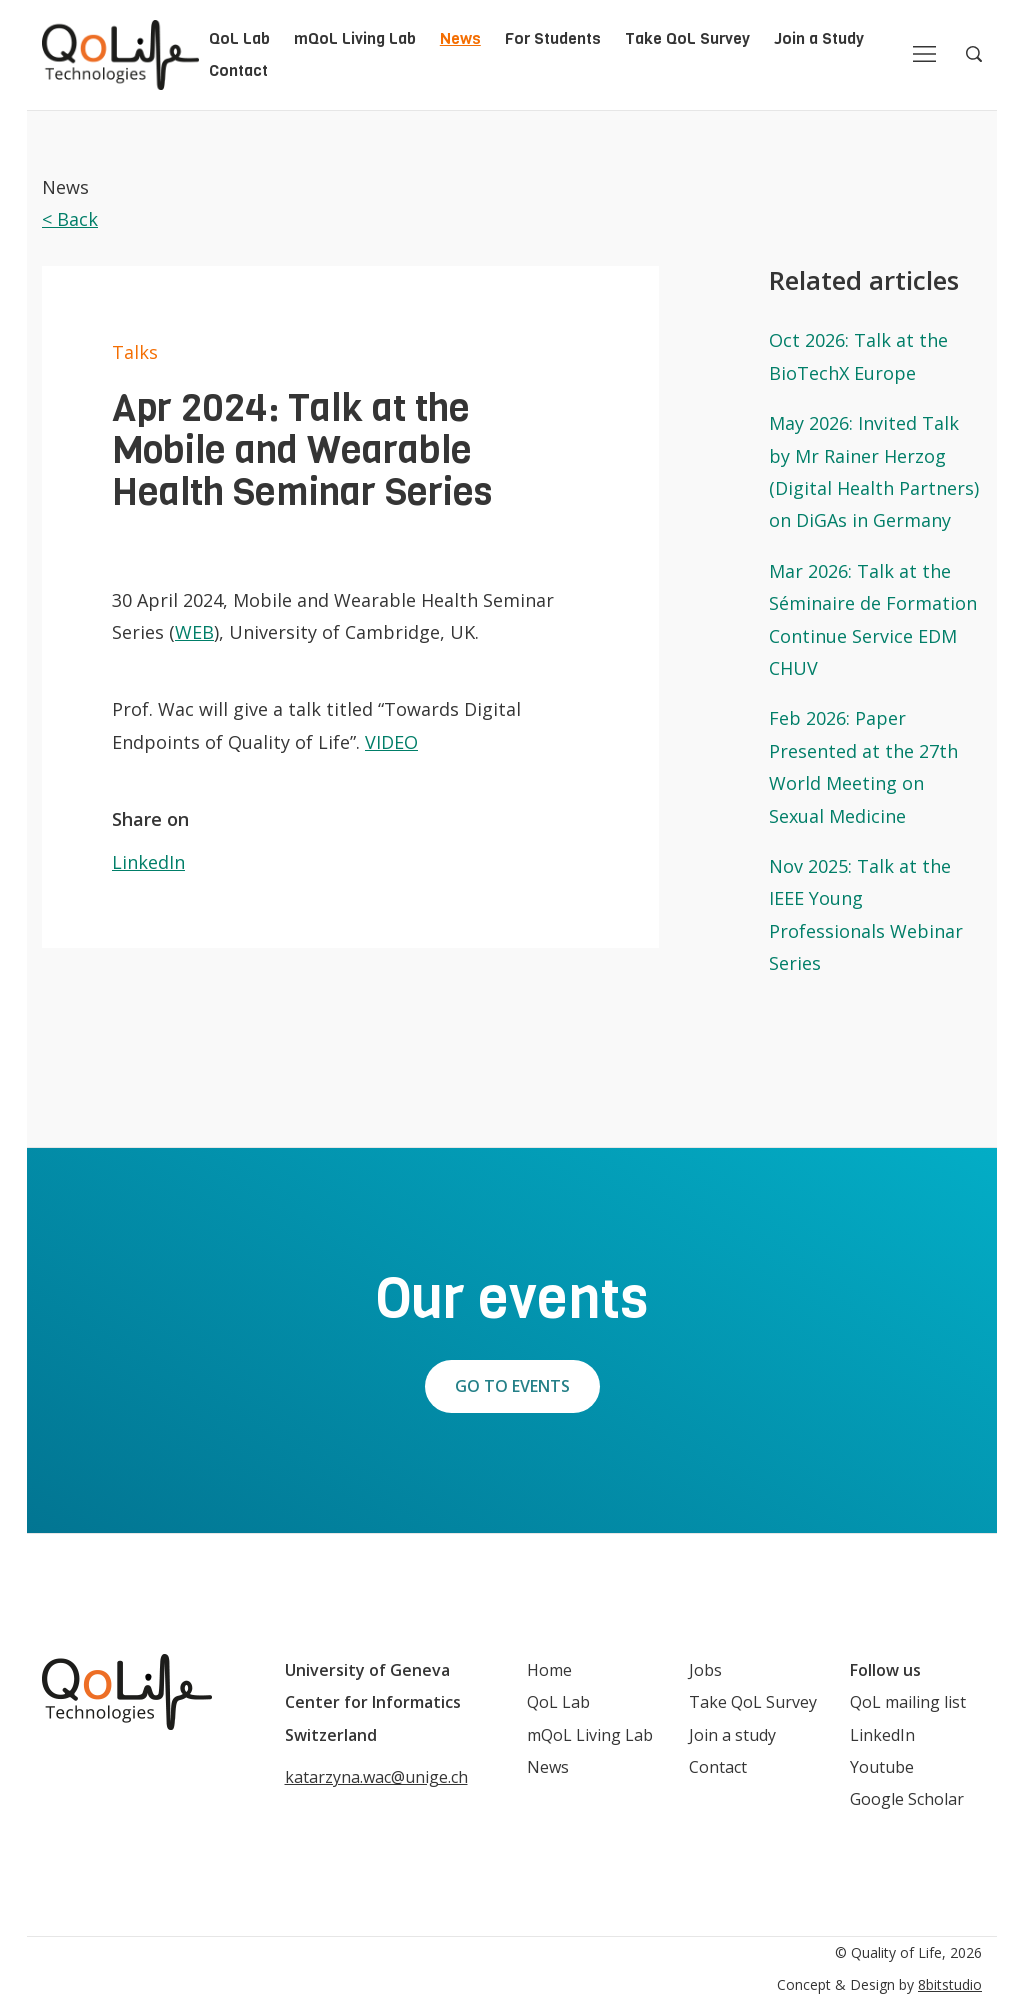 The height and width of the screenshot is (2012, 1024). What do you see at coordinates (135, 352) in the screenshot?
I see `Talks` at bounding box center [135, 352].